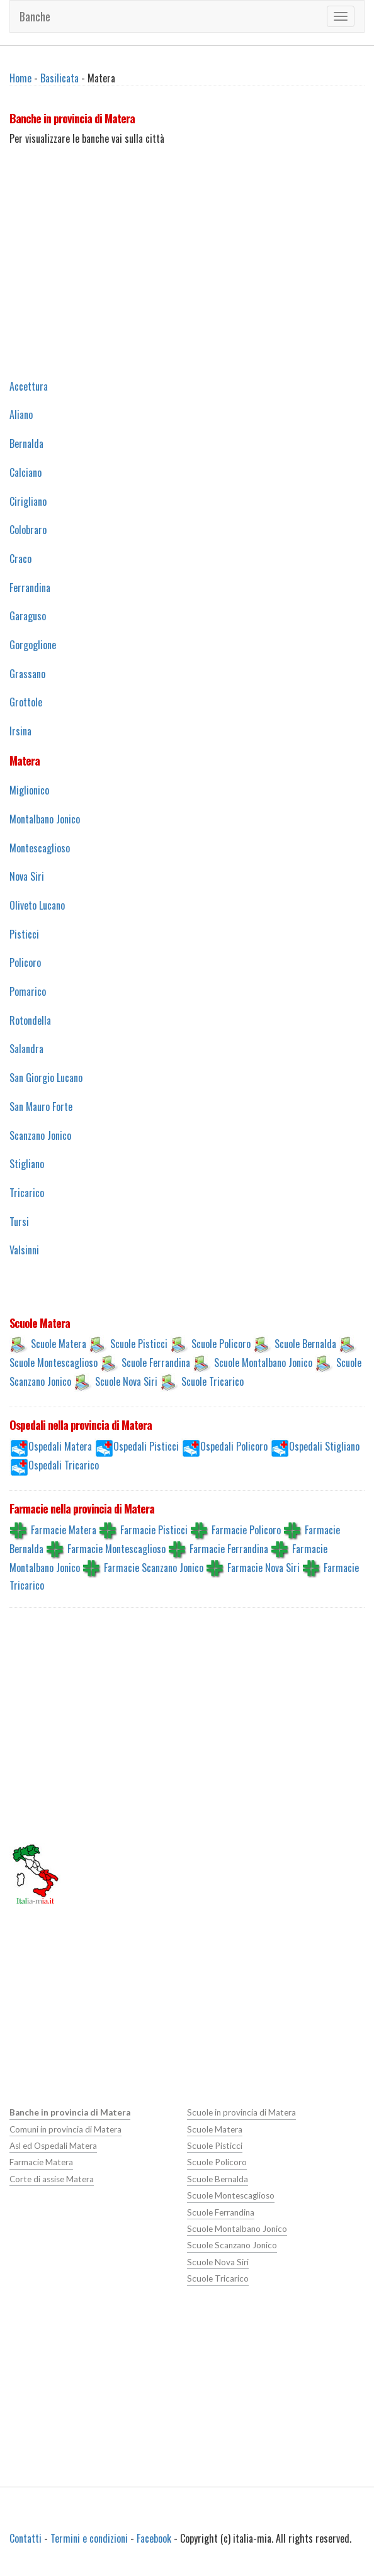 The image size is (374, 2576). What do you see at coordinates (20, 78) in the screenshot?
I see `Home` at bounding box center [20, 78].